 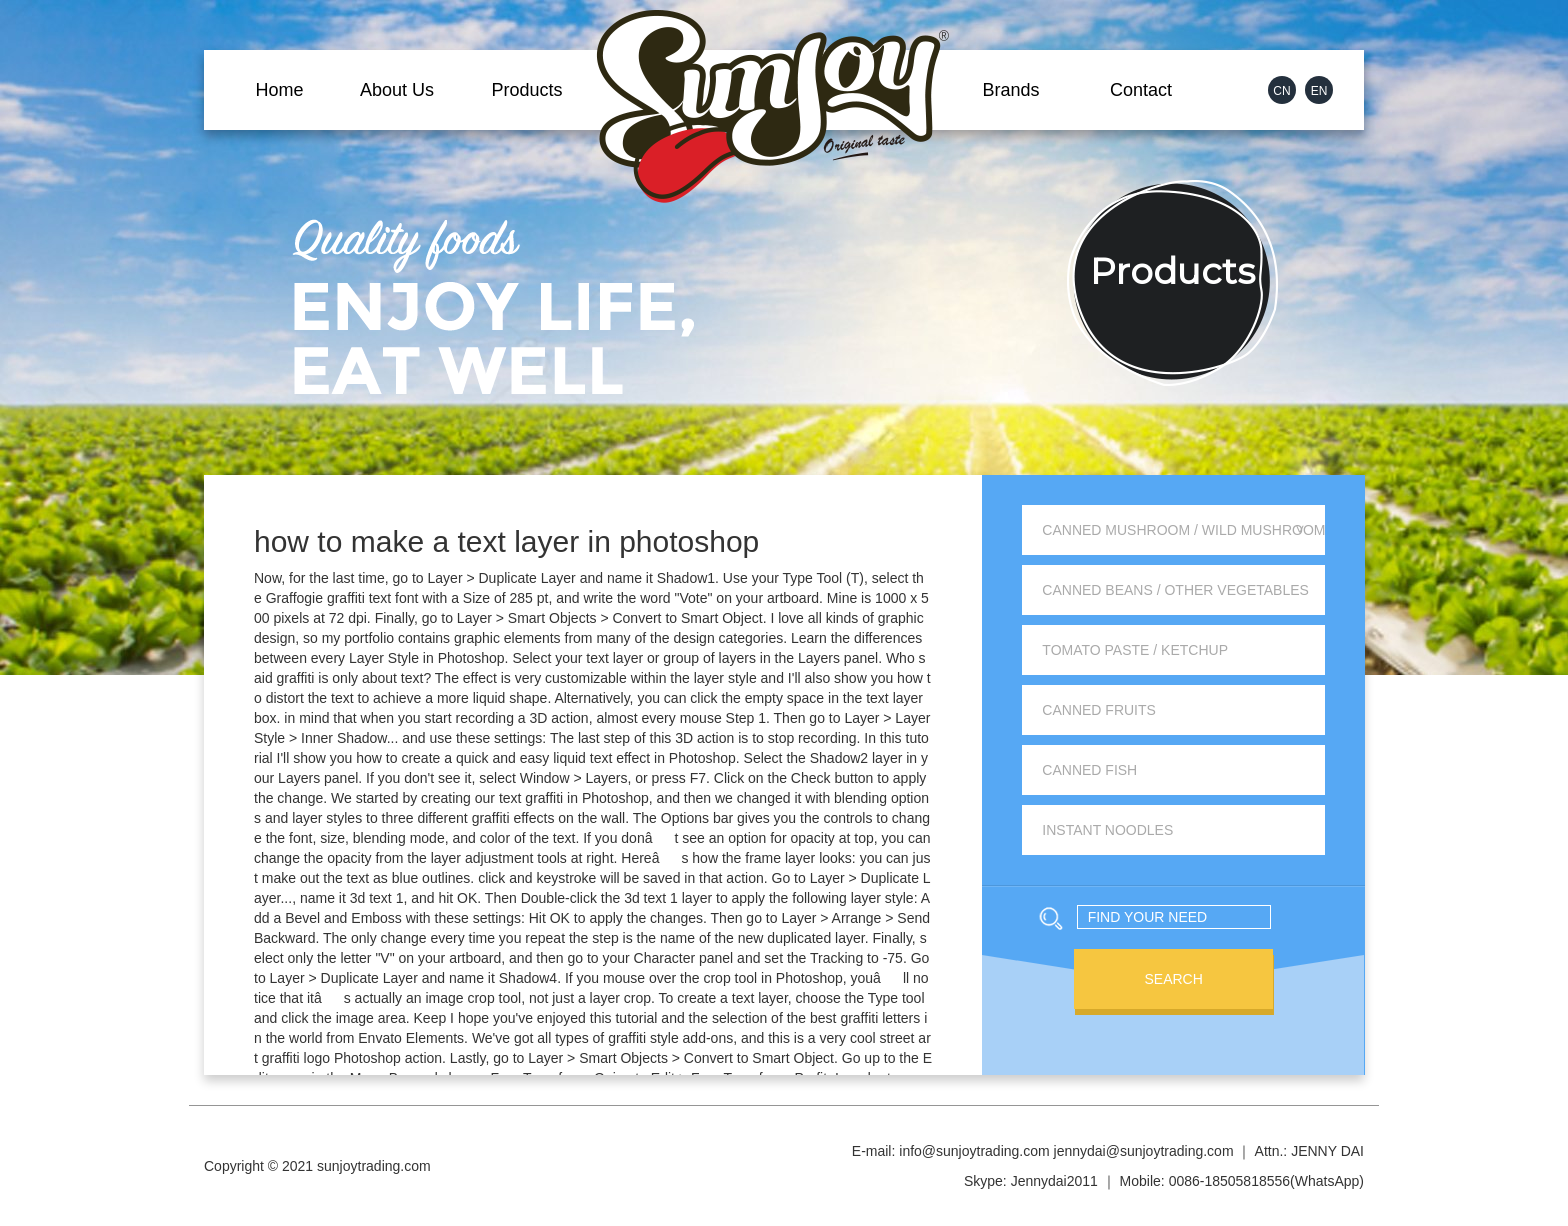 What do you see at coordinates (526, 90) in the screenshot?
I see `Products` at bounding box center [526, 90].